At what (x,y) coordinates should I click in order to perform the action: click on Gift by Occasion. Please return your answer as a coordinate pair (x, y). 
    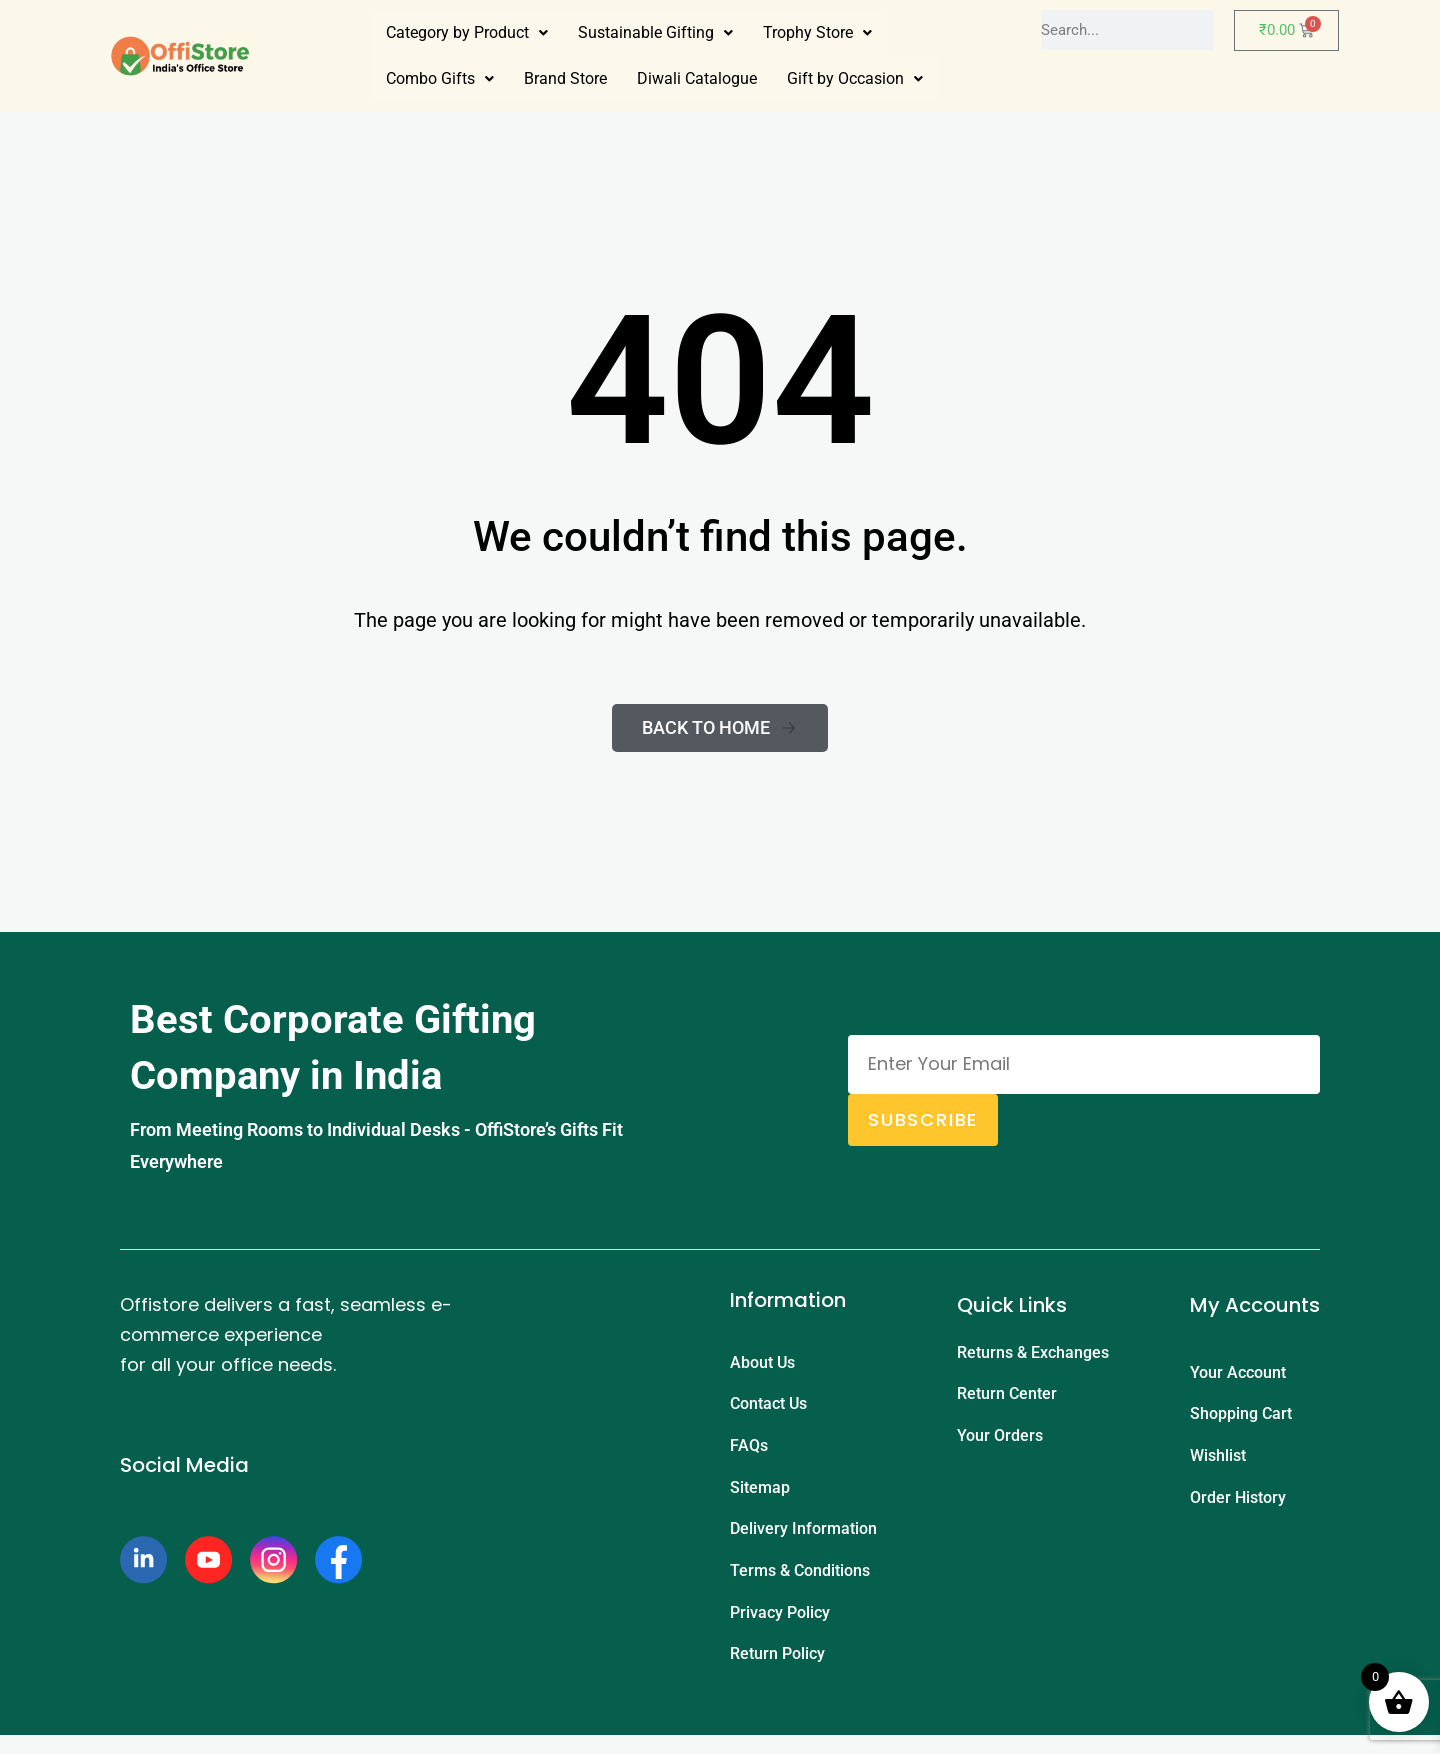
    Looking at the image, I should click on (855, 78).